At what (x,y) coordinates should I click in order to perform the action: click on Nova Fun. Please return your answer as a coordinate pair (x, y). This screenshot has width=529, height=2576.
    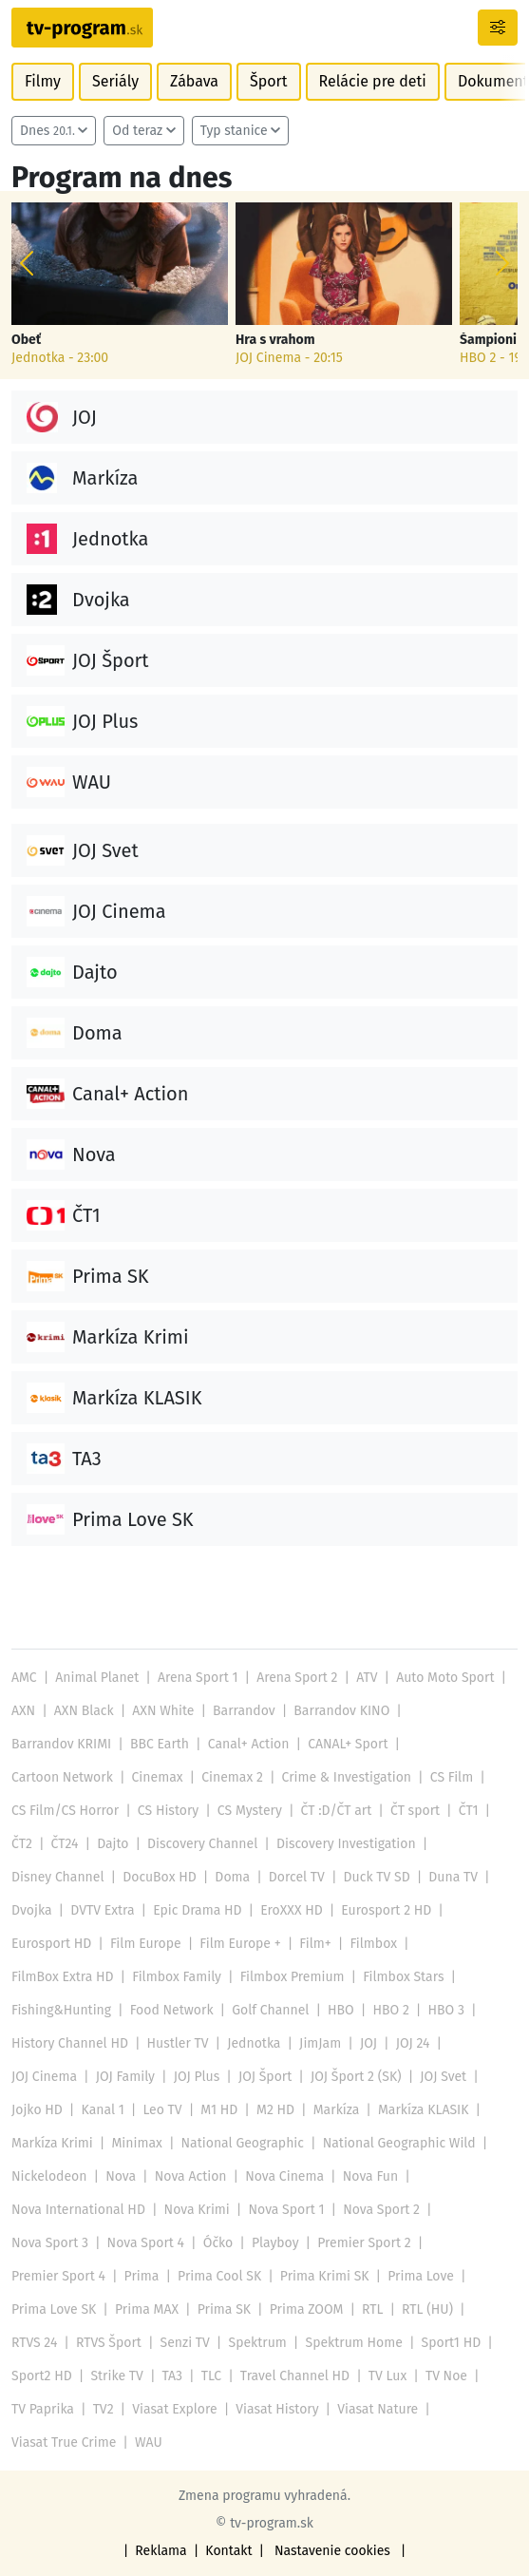
    Looking at the image, I should click on (370, 2176).